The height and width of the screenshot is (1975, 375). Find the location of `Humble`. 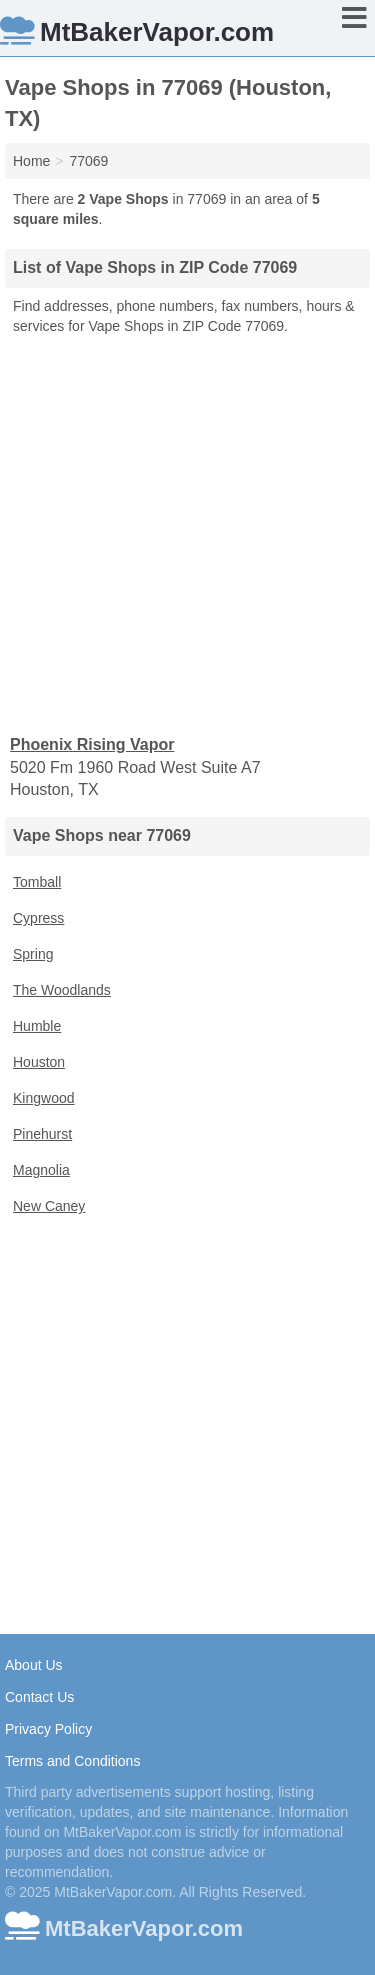

Humble is located at coordinates (37, 1026).